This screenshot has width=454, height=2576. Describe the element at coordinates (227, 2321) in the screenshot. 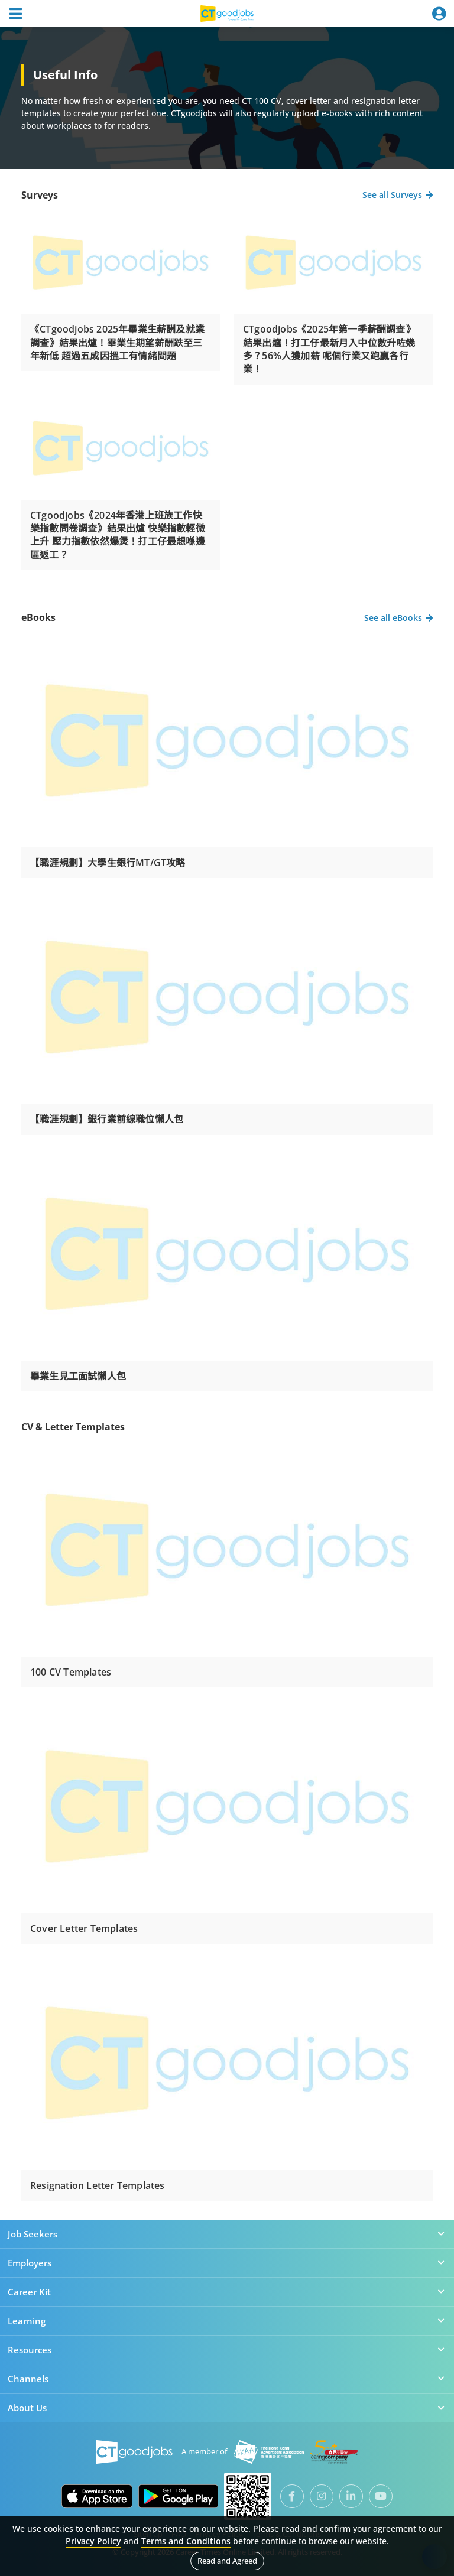

I see `Learning [button]` at that location.